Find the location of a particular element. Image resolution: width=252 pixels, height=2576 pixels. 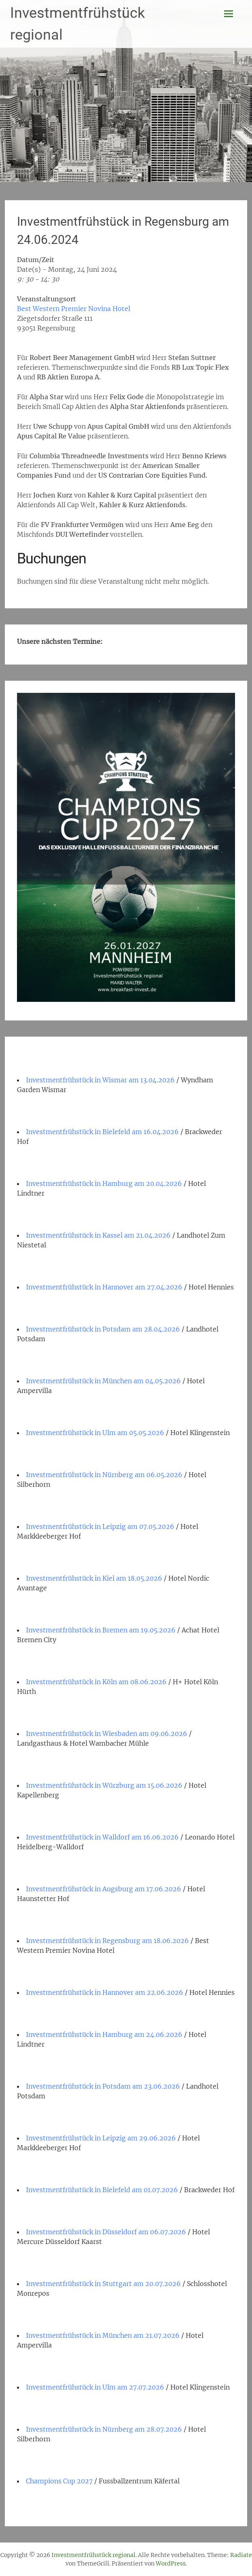

Investmentfrühstück in Walldorf am 16.06.2026 is located at coordinates (102, 1837).